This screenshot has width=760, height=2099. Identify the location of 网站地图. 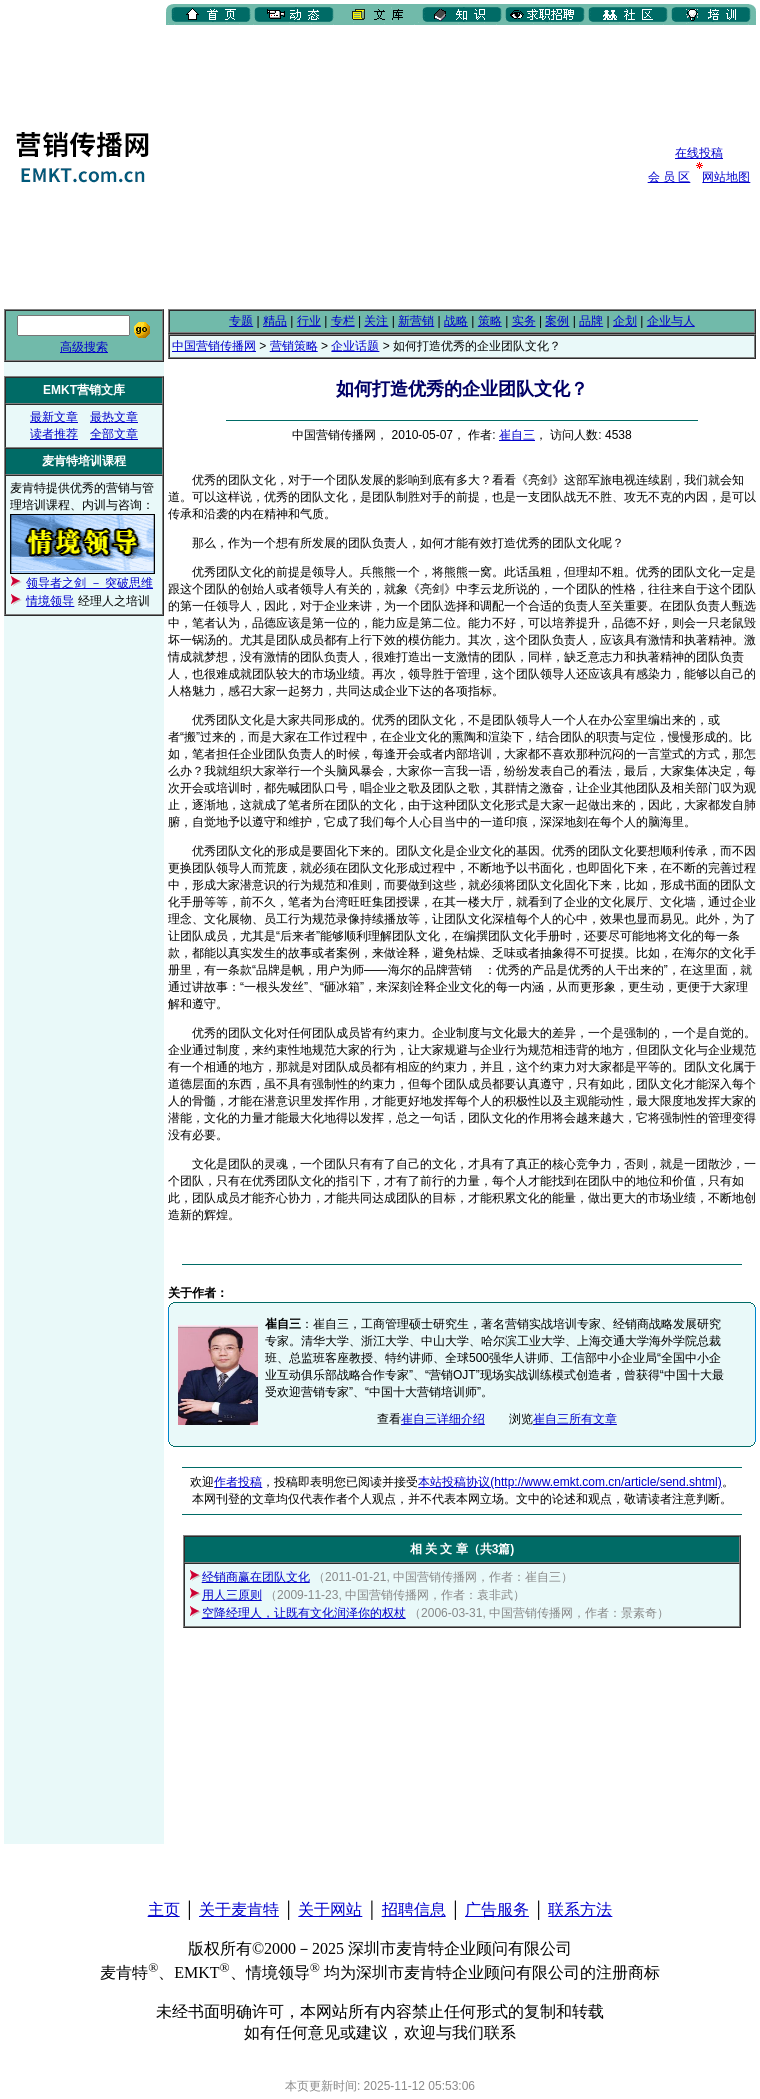
(726, 177).